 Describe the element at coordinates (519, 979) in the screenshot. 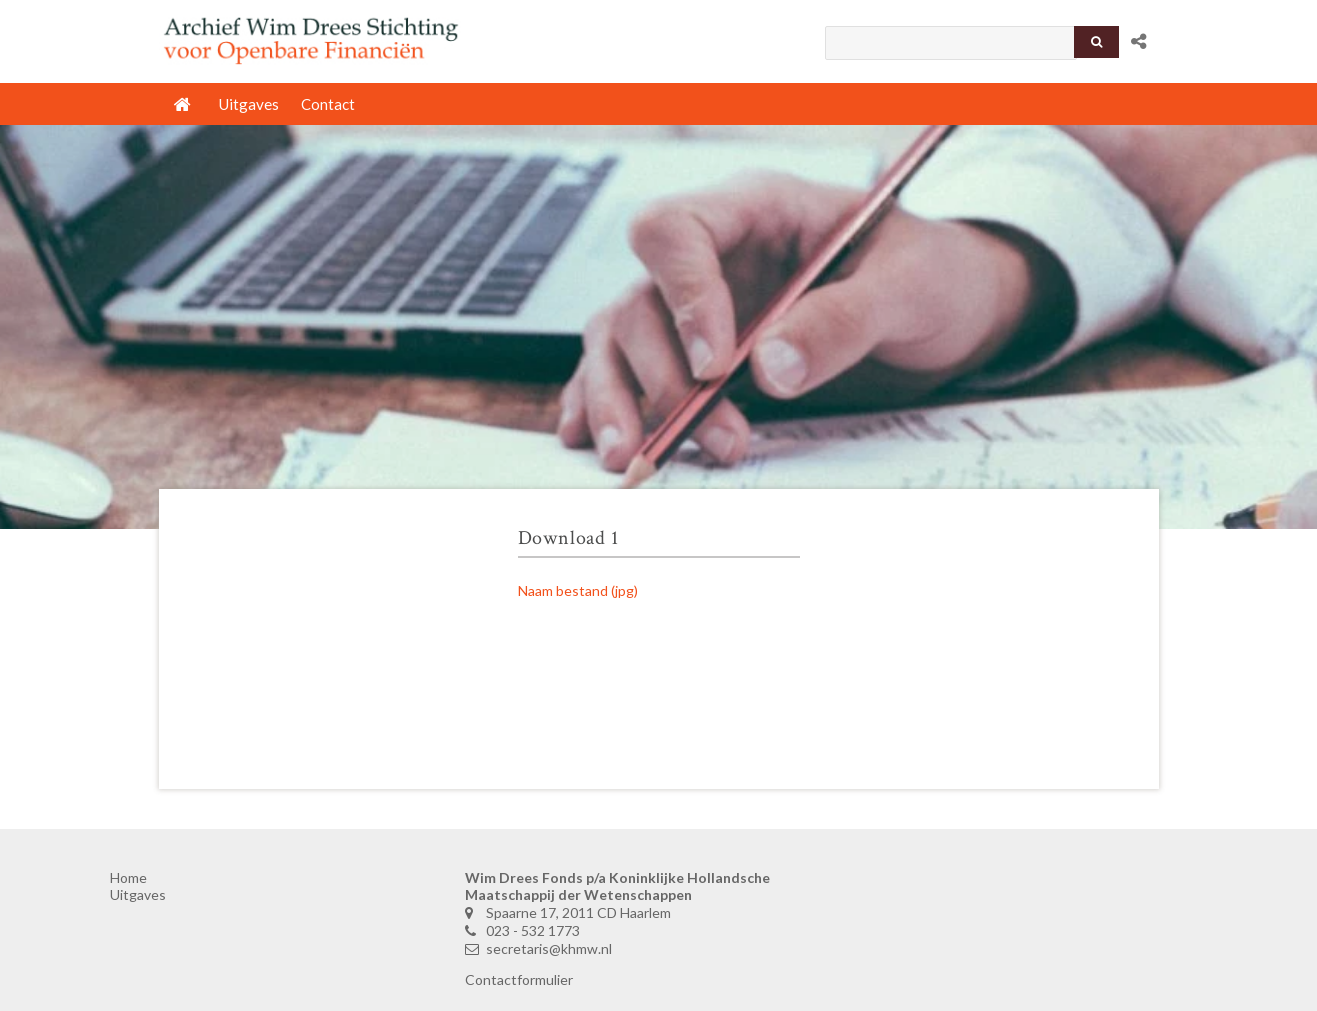

I see `Contactformulier` at that location.